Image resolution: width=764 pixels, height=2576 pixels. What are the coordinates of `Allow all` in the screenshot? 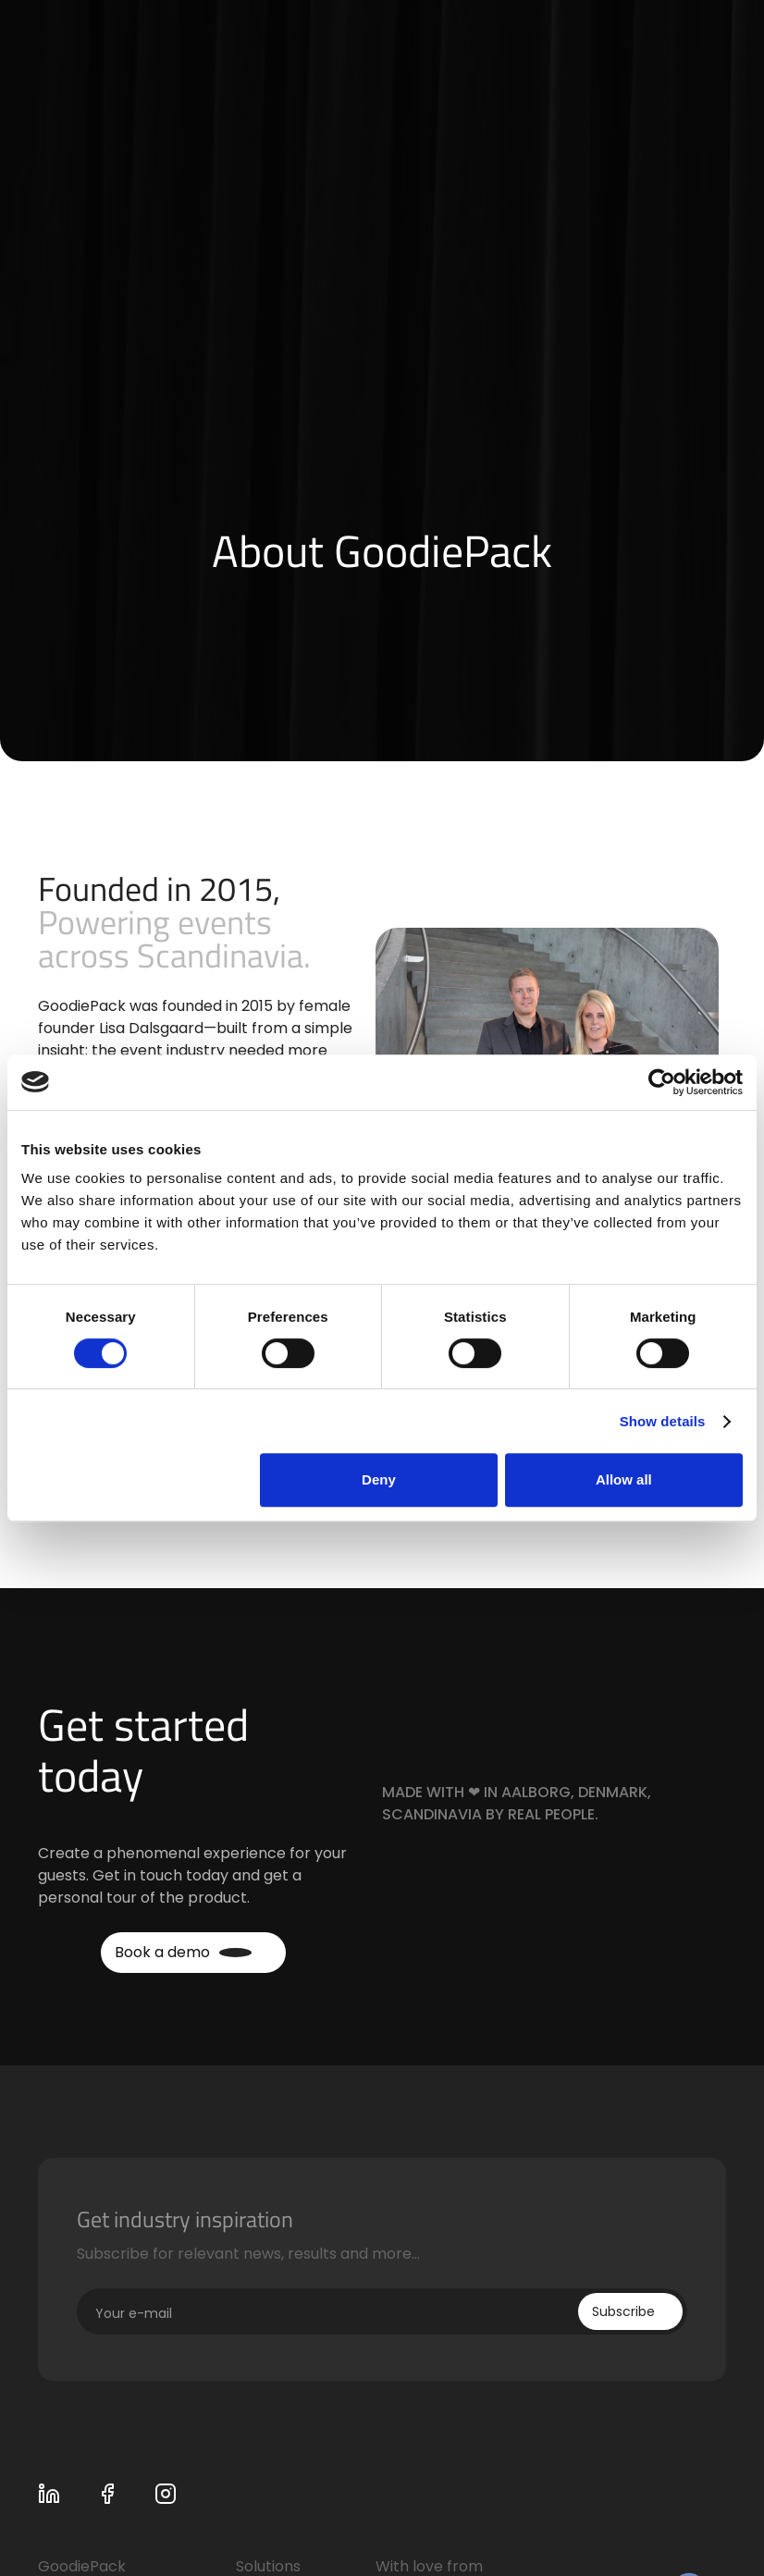 It's located at (624, 1479).